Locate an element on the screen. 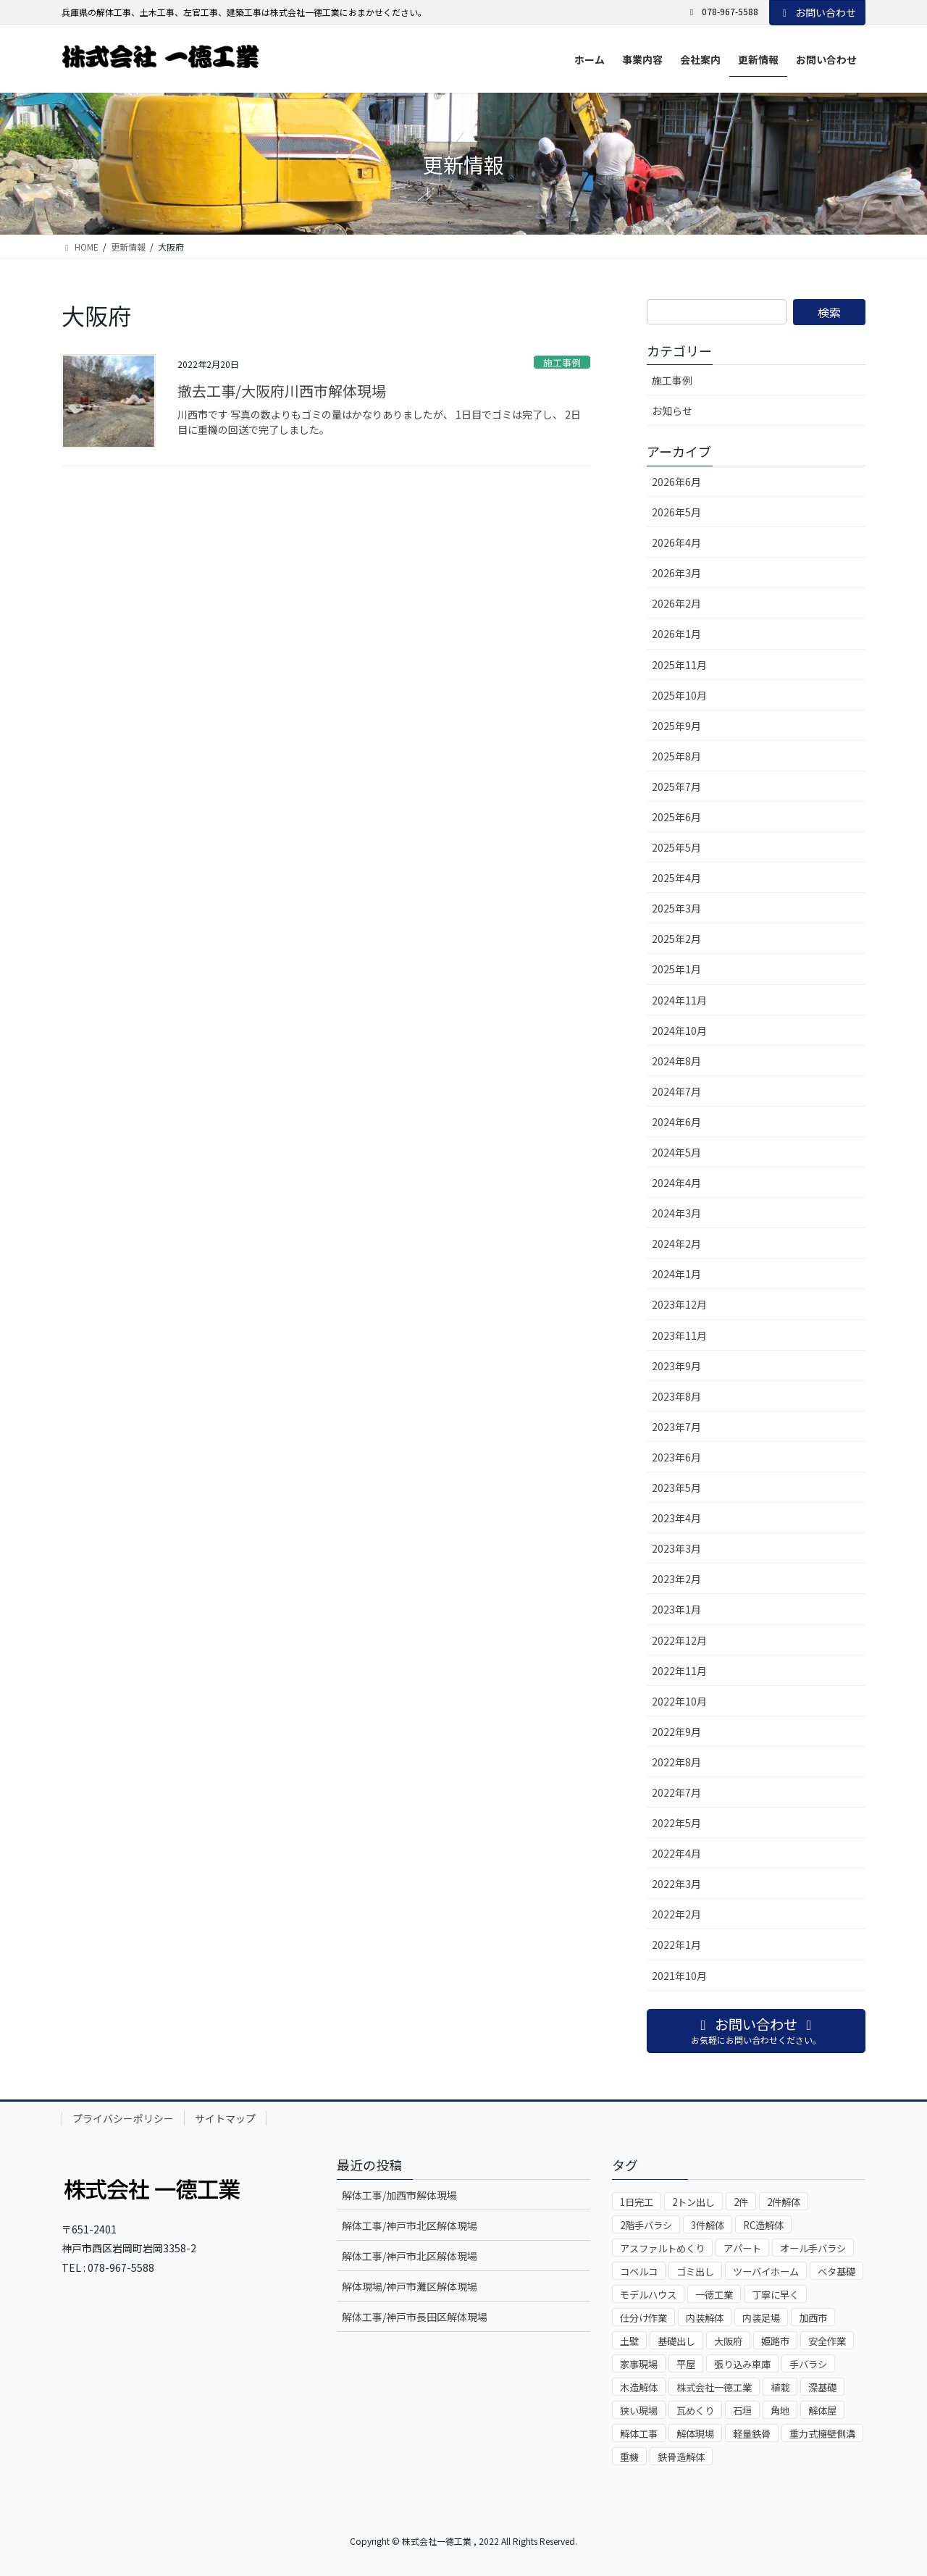 This screenshot has height=2576, width=927. 2023年4月 is located at coordinates (676, 1518).